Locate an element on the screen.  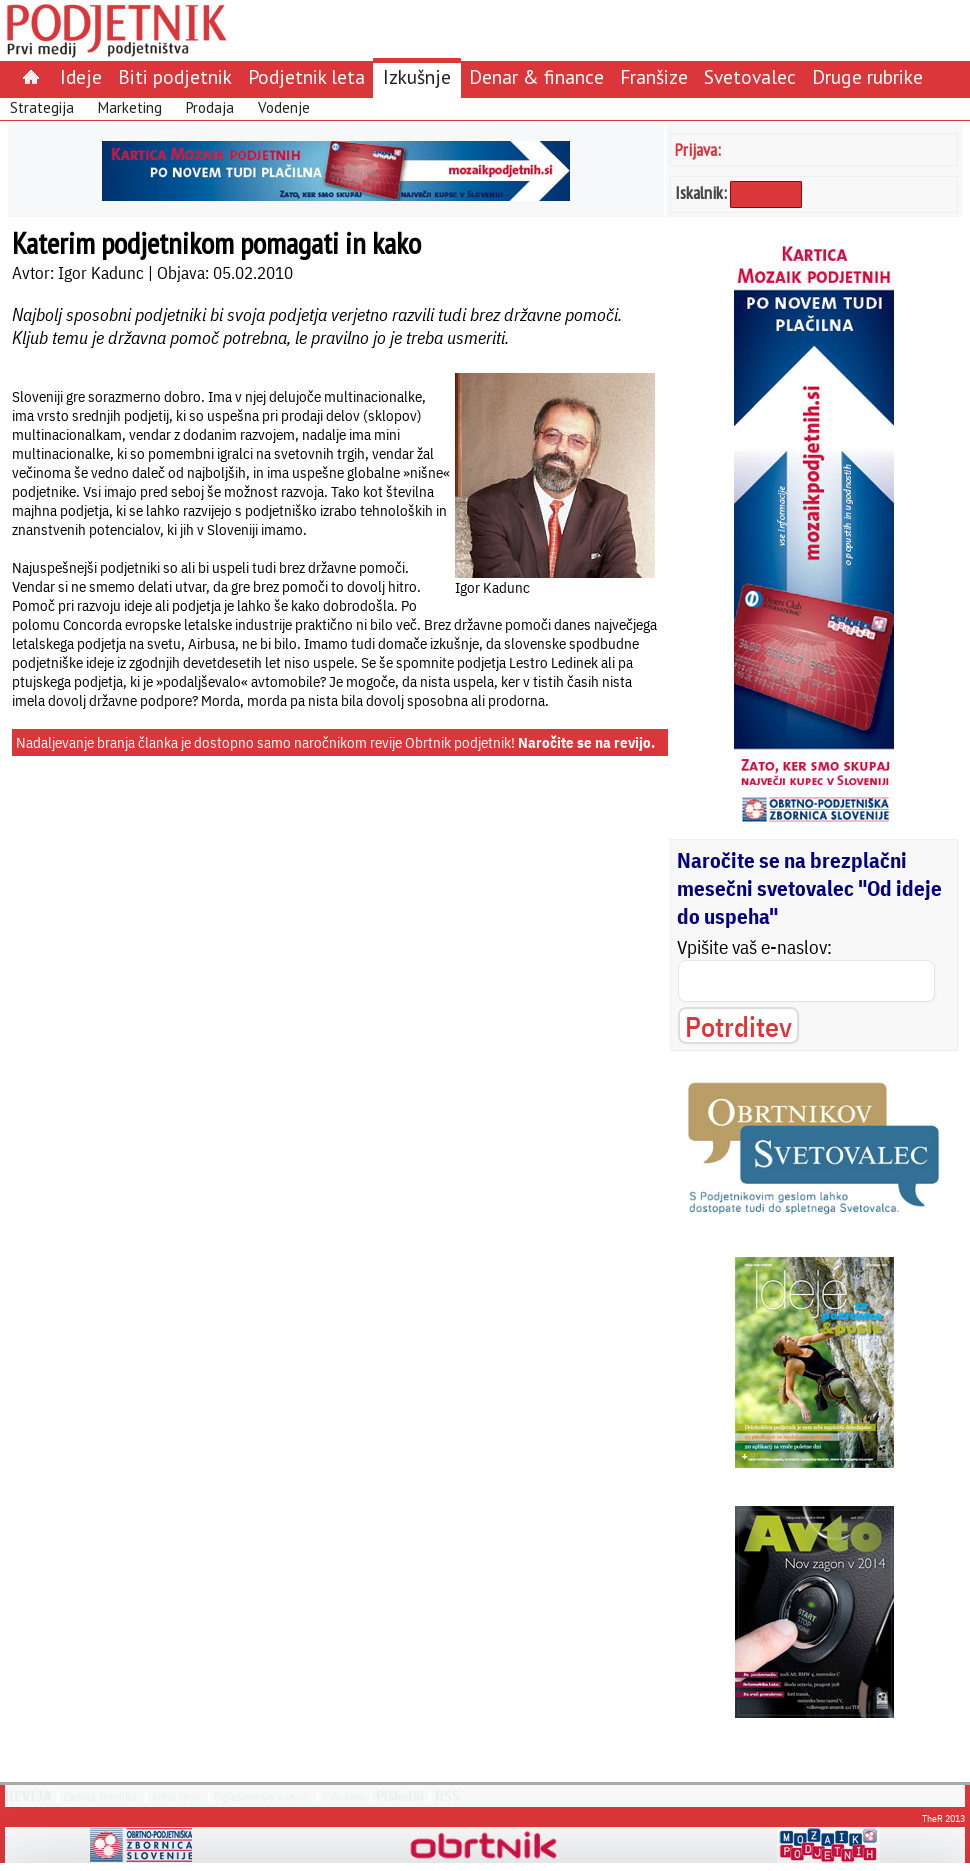
Vpišite vaš e-naslov: is located at coordinates (754, 947).